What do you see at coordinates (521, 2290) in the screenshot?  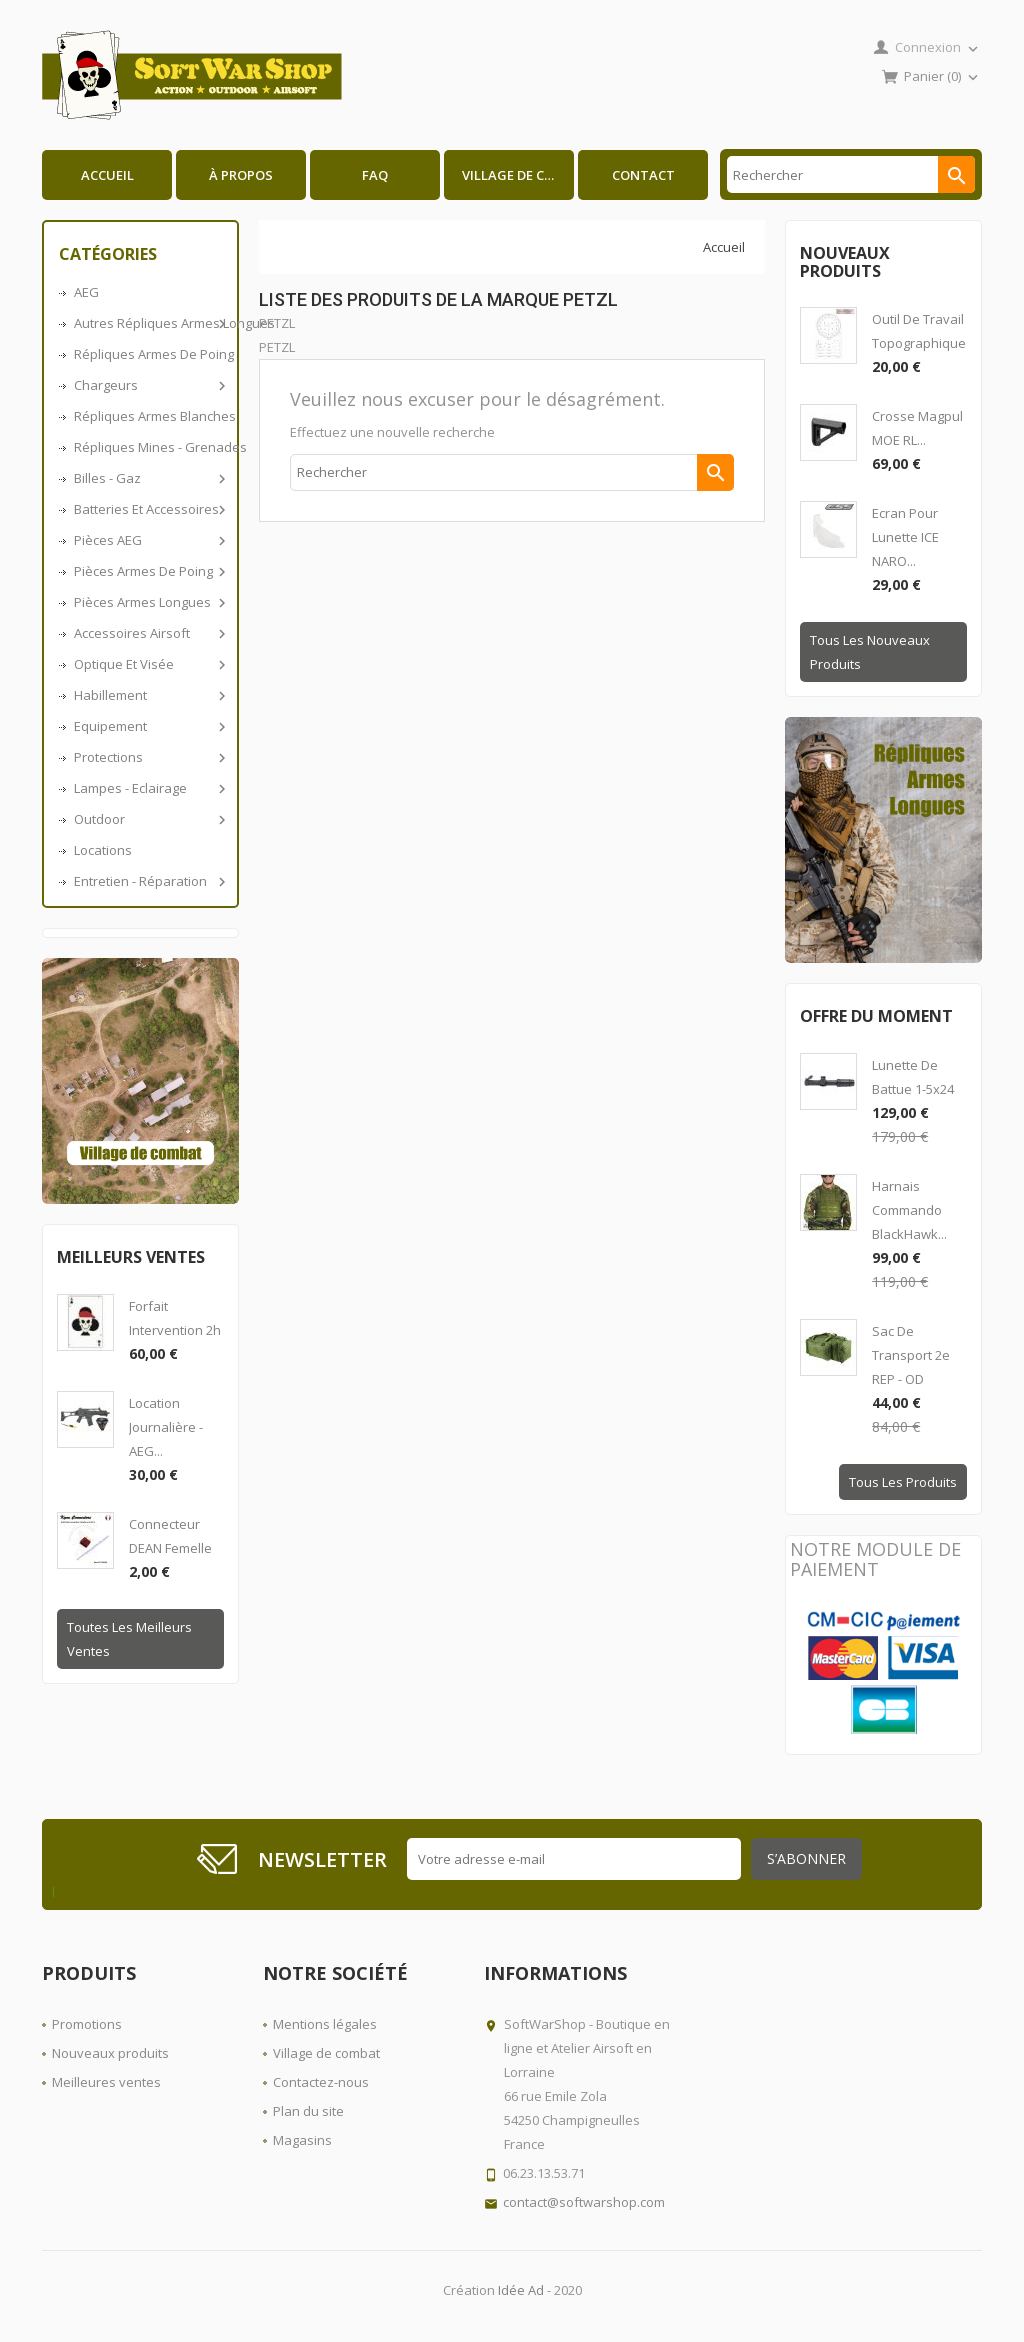 I see `Idée Ad` at bounding box center [521, 2290].